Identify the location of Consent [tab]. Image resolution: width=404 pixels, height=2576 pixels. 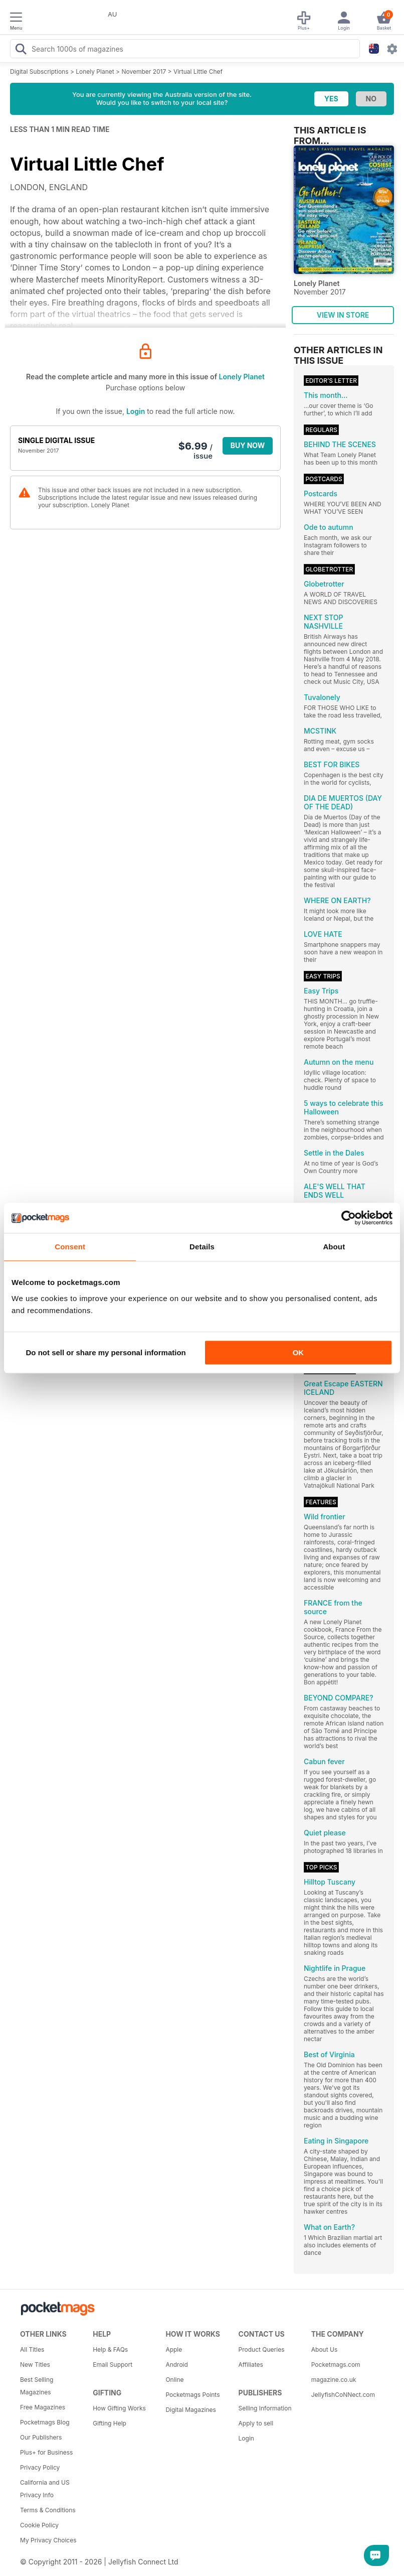
(70, 1246).